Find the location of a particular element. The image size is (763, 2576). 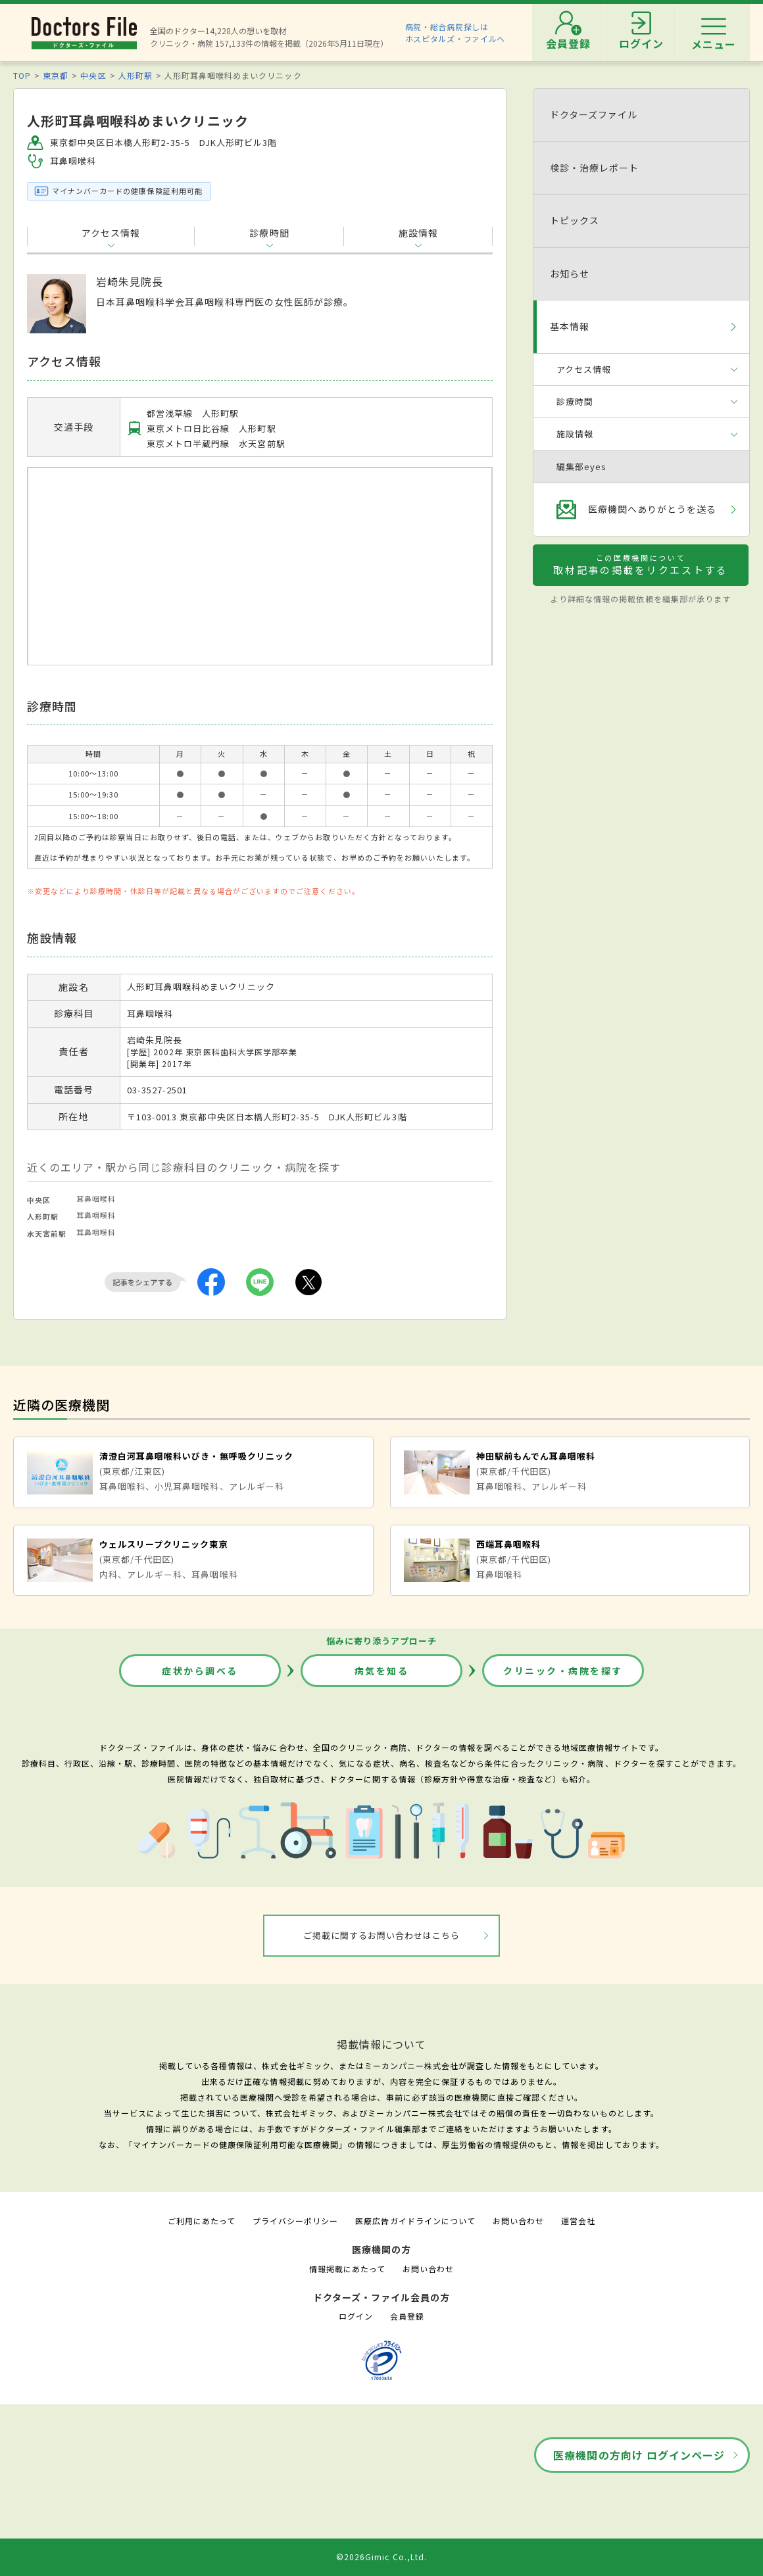

運営会社 is located at coordinates (578, 2220).